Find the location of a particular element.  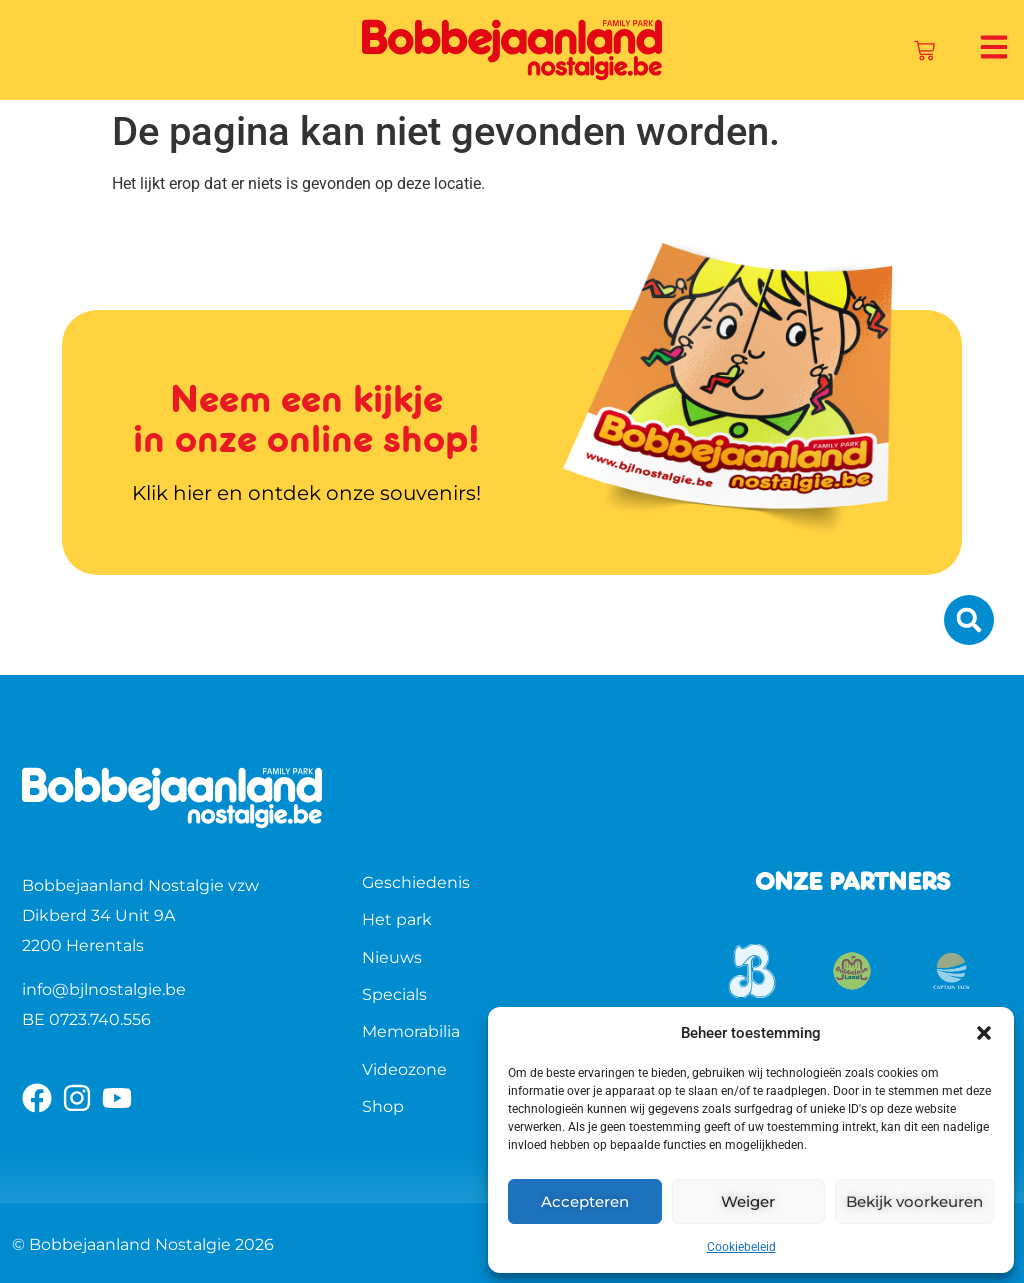

Weiger is located at coordinates (748, 1201).